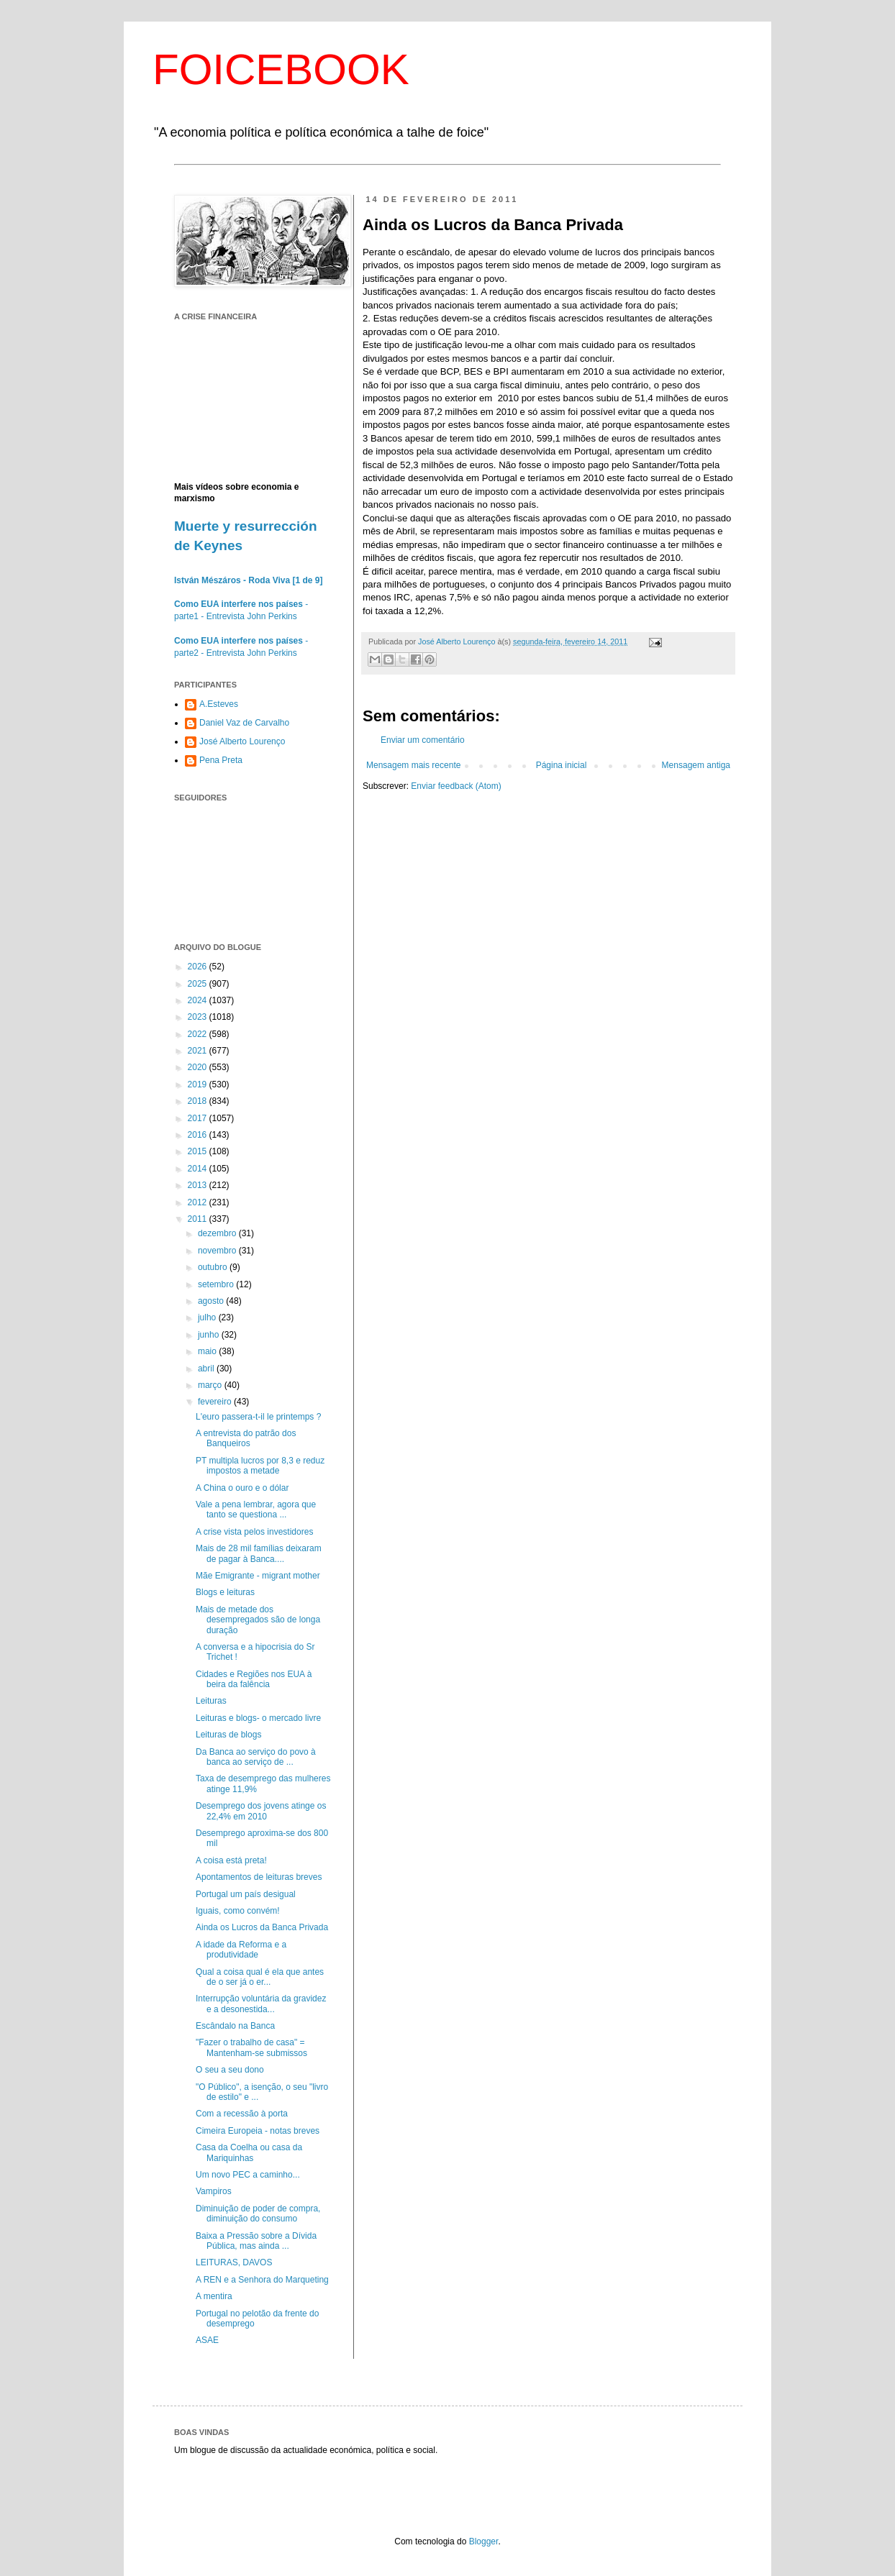  Describe the element at coordinates (246, 1894) in the screenshot. I see `Portugal um país desigual` at that location.